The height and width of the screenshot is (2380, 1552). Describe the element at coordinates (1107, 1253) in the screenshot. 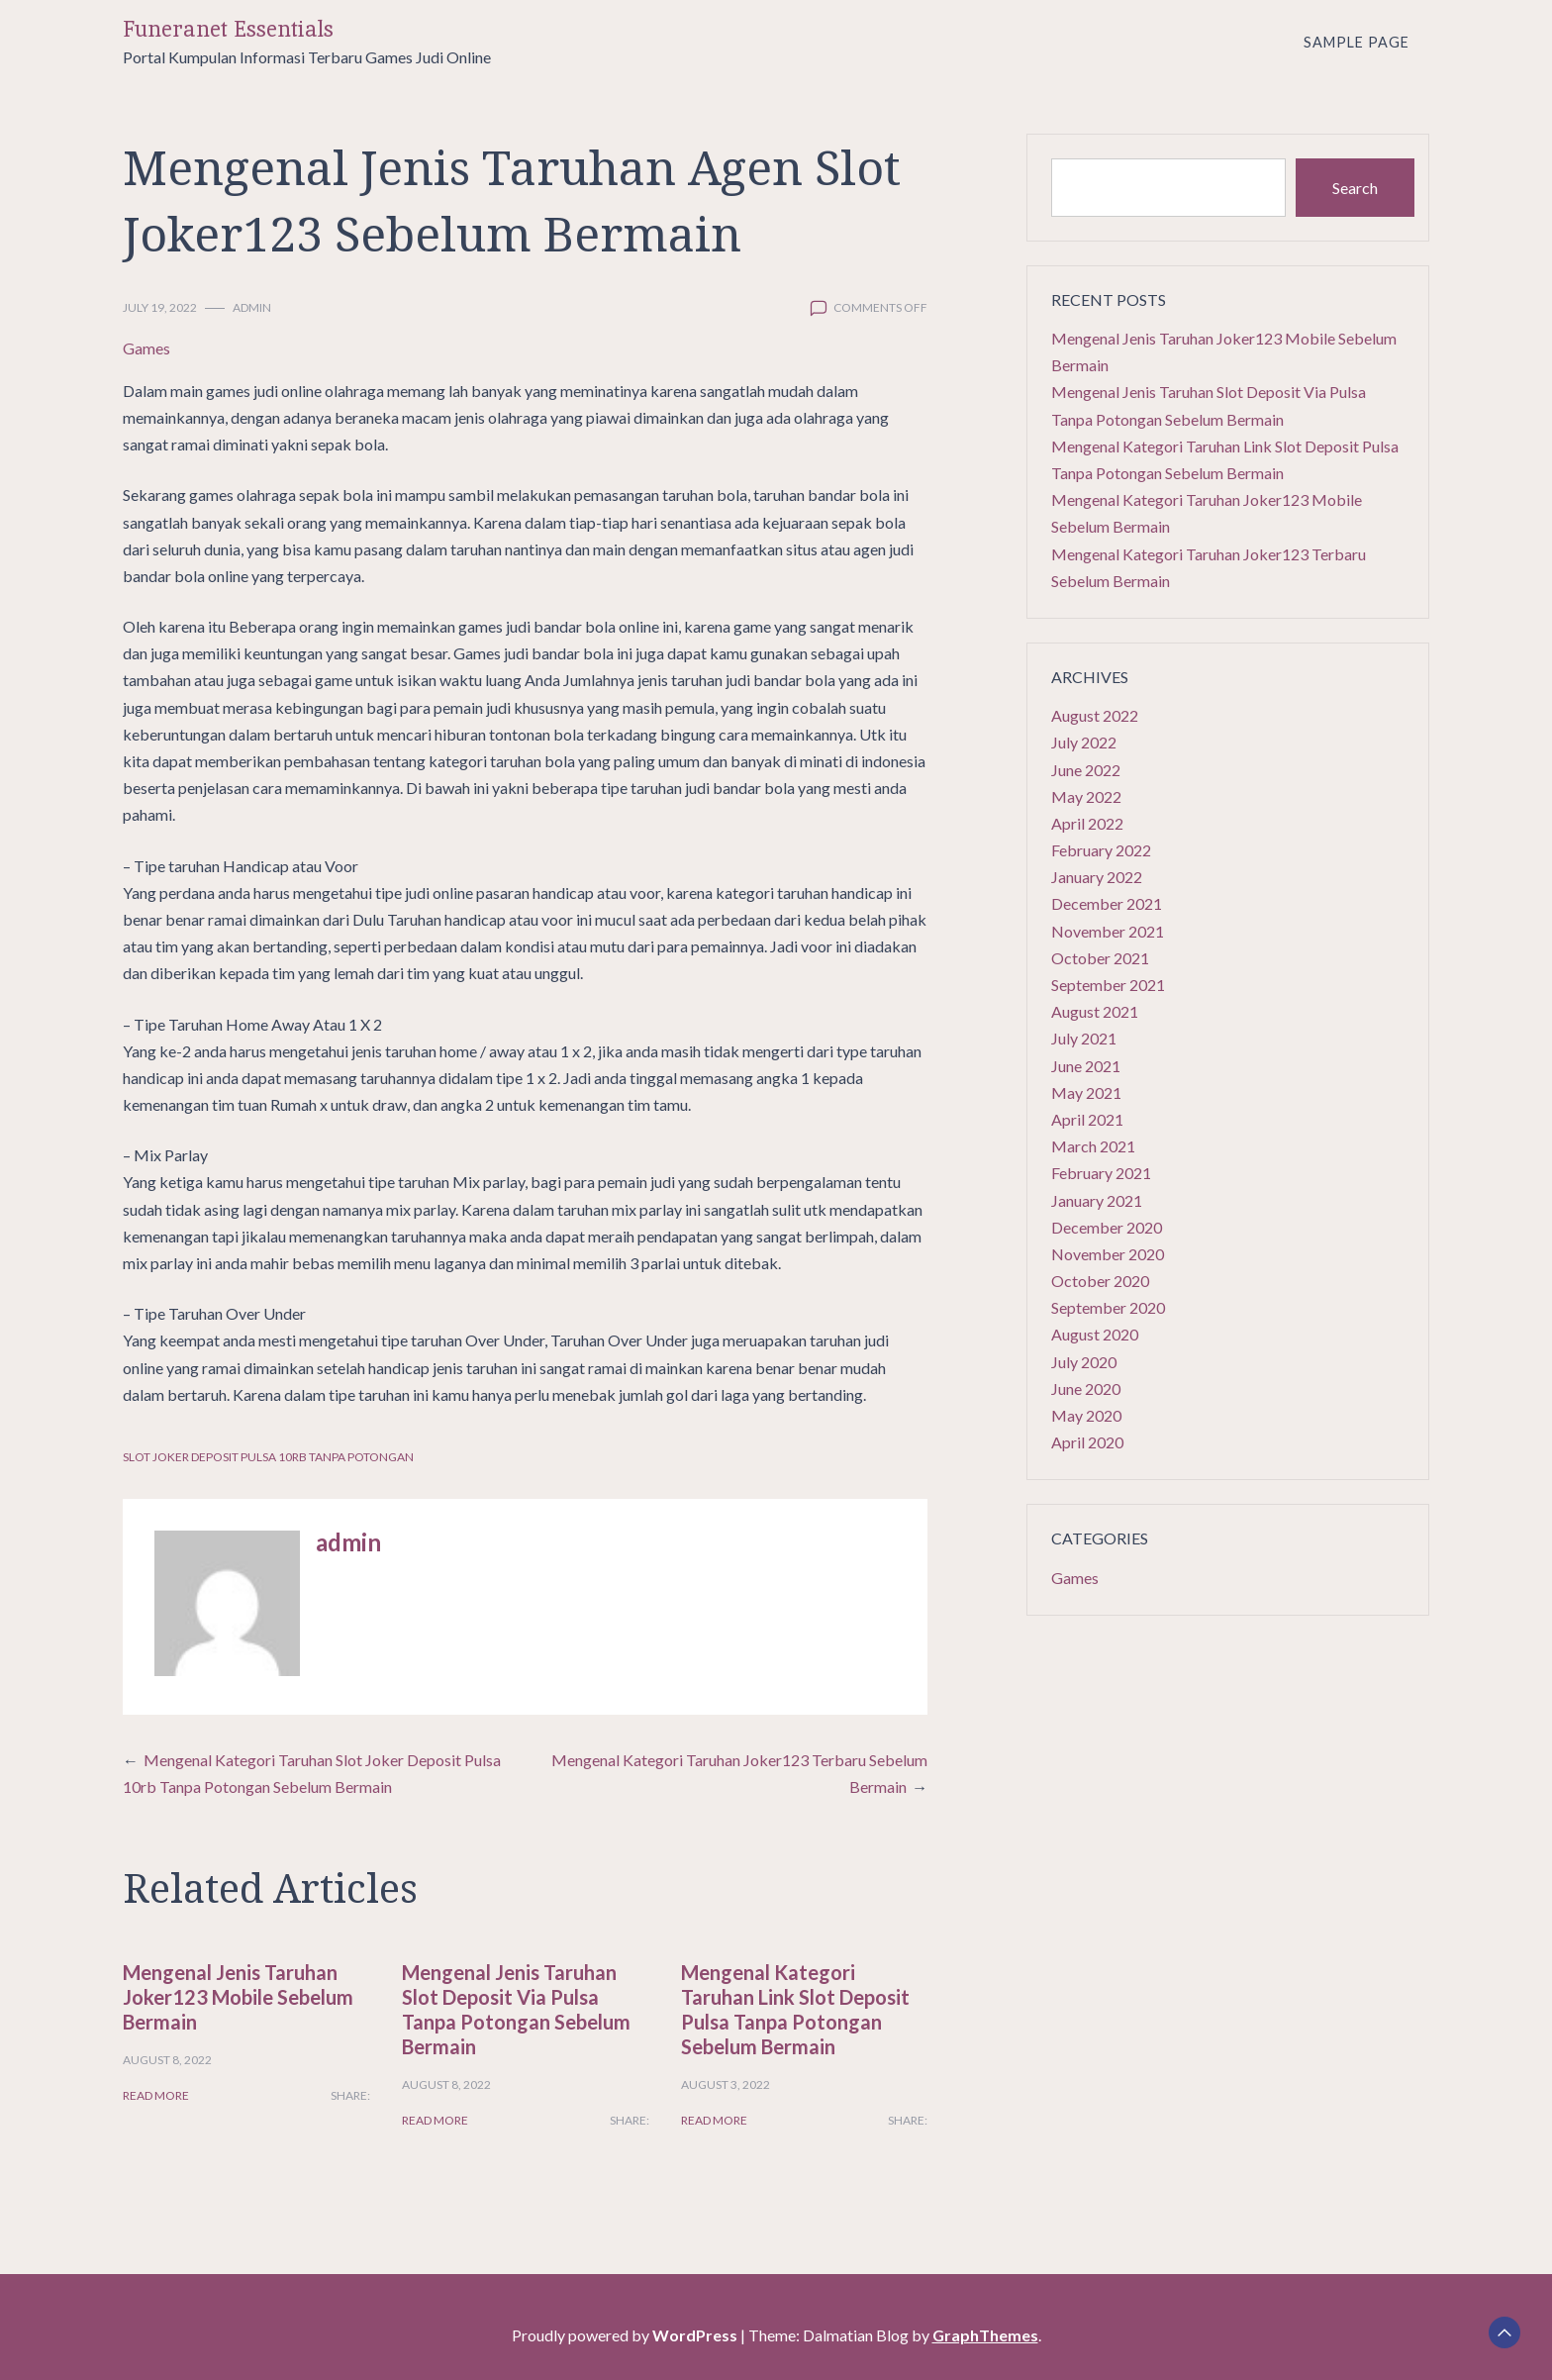

I see `November 2020` at that location.